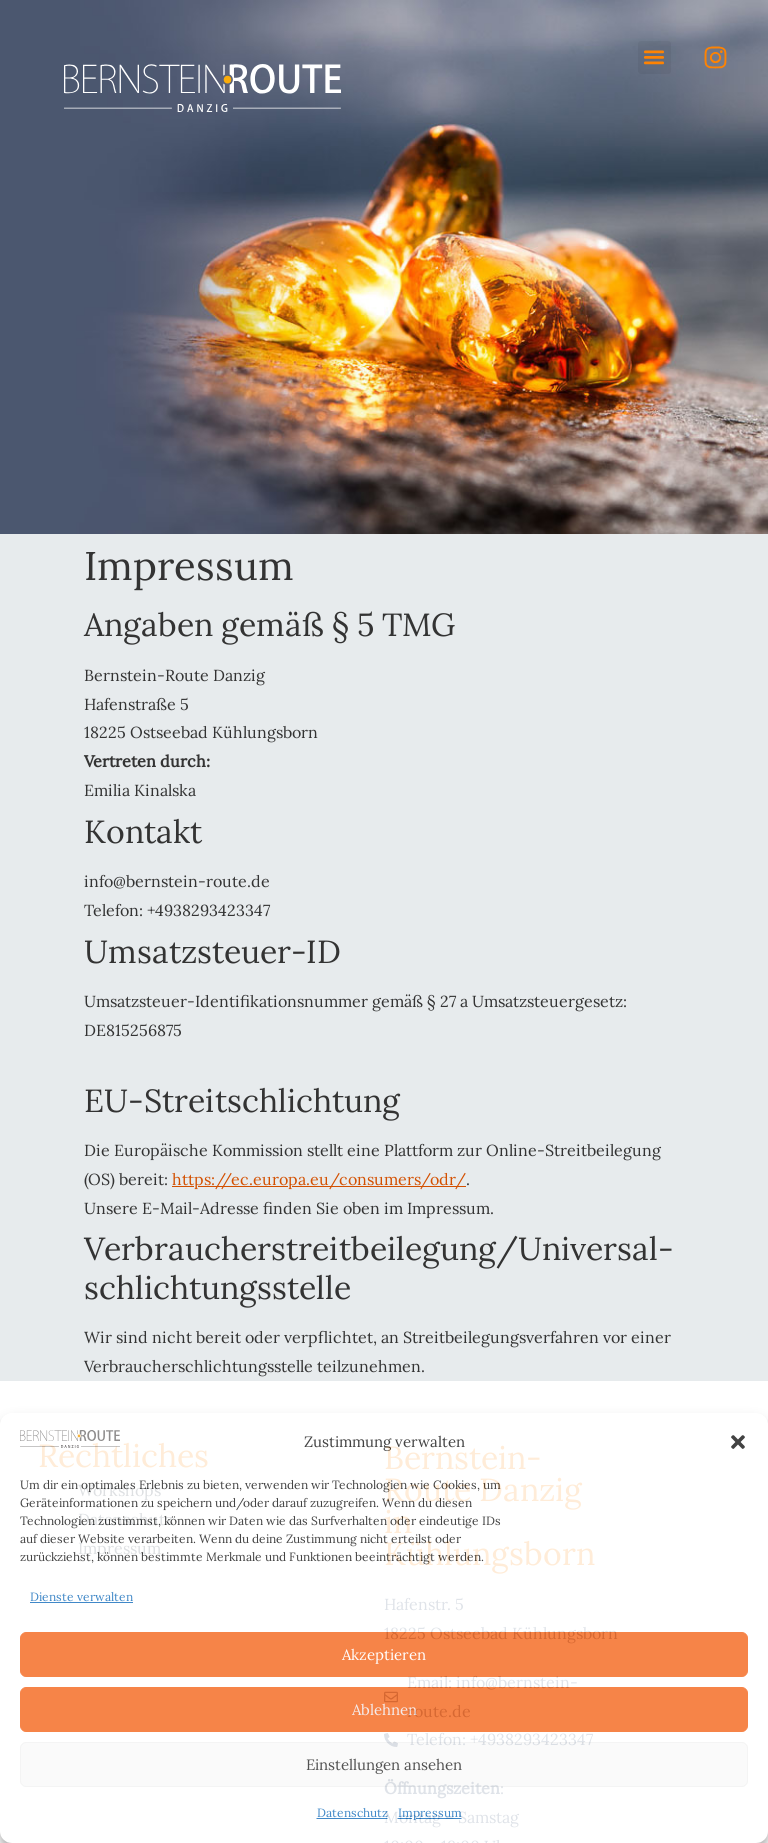 The height and width of the screenshot is (1843, 768). I want to click on Impressum, so click(430, 1812).